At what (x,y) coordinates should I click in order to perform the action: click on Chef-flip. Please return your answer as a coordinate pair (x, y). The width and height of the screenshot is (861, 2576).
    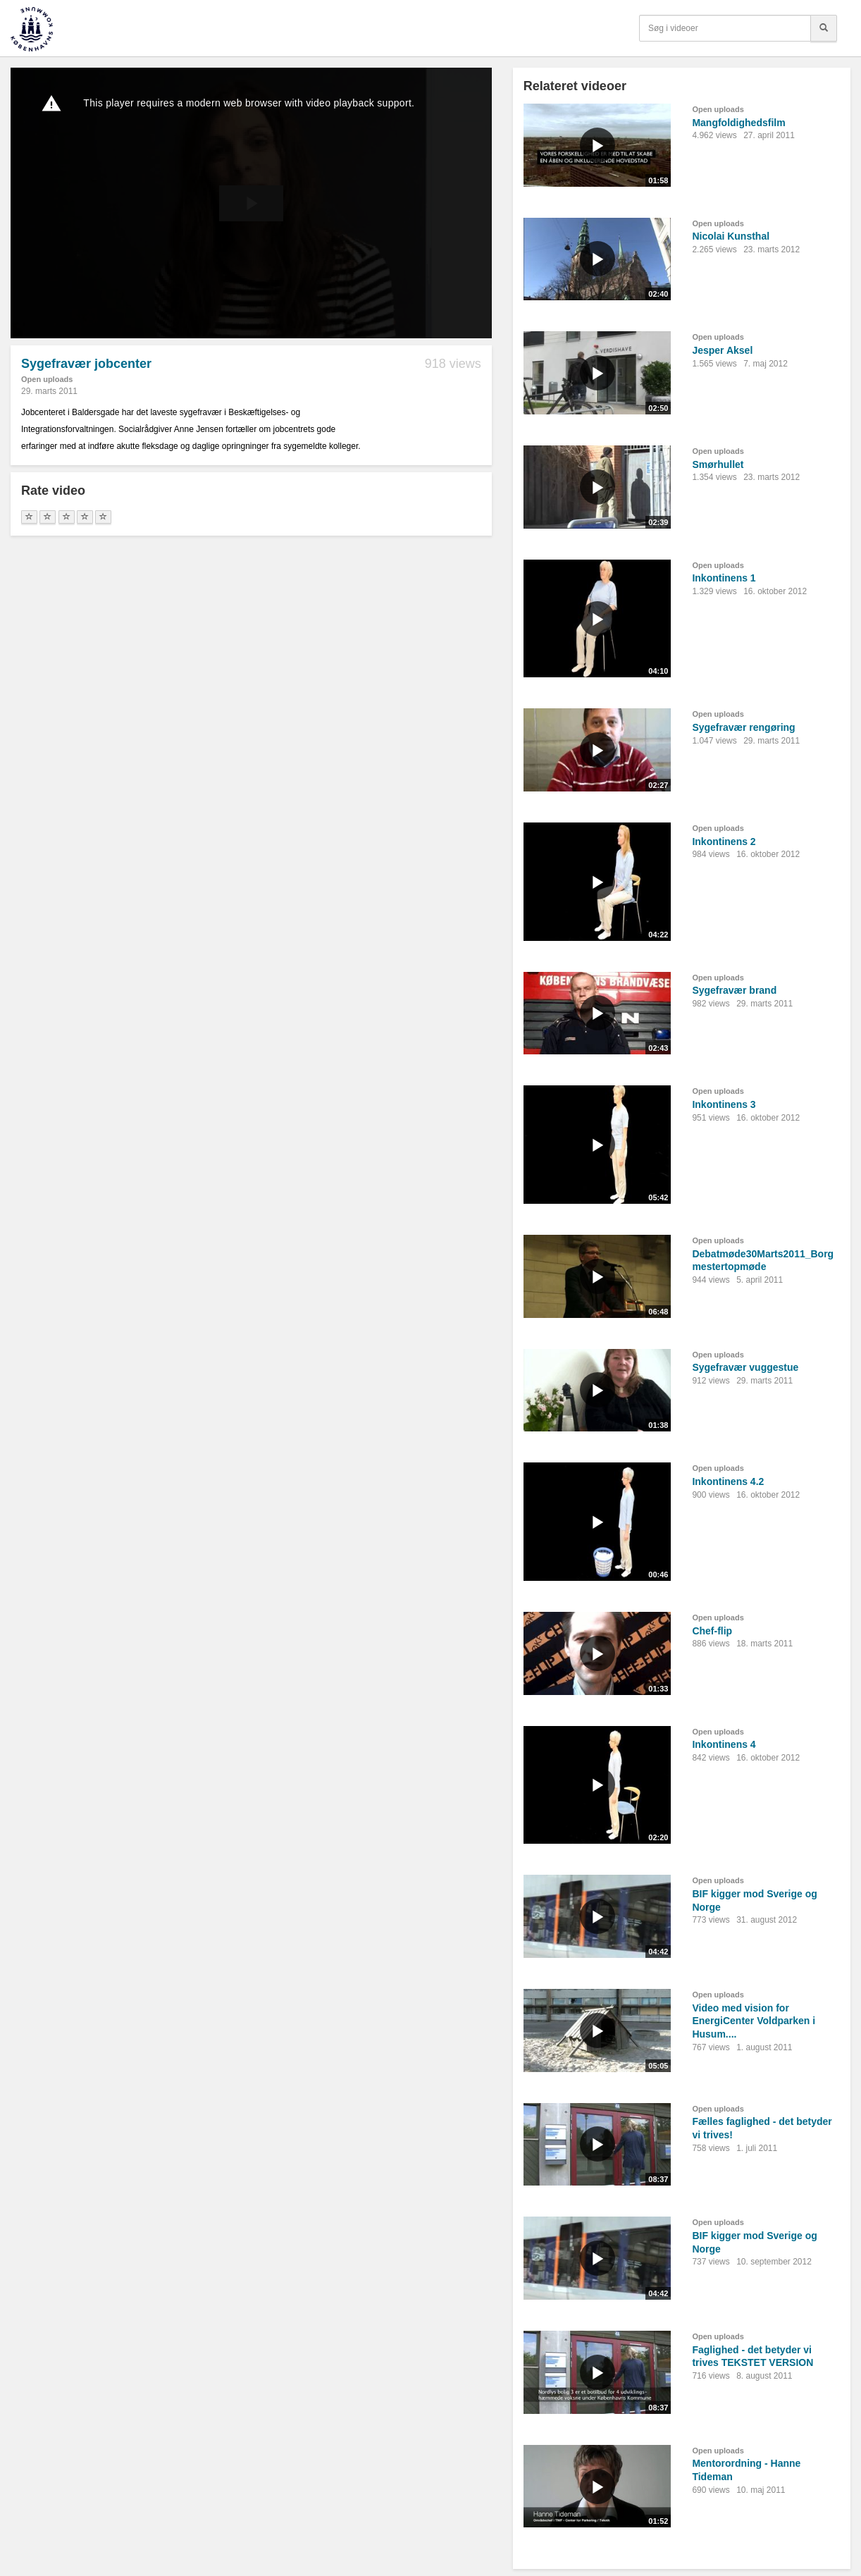
    Looking at the image, I should click on (712, 1631).